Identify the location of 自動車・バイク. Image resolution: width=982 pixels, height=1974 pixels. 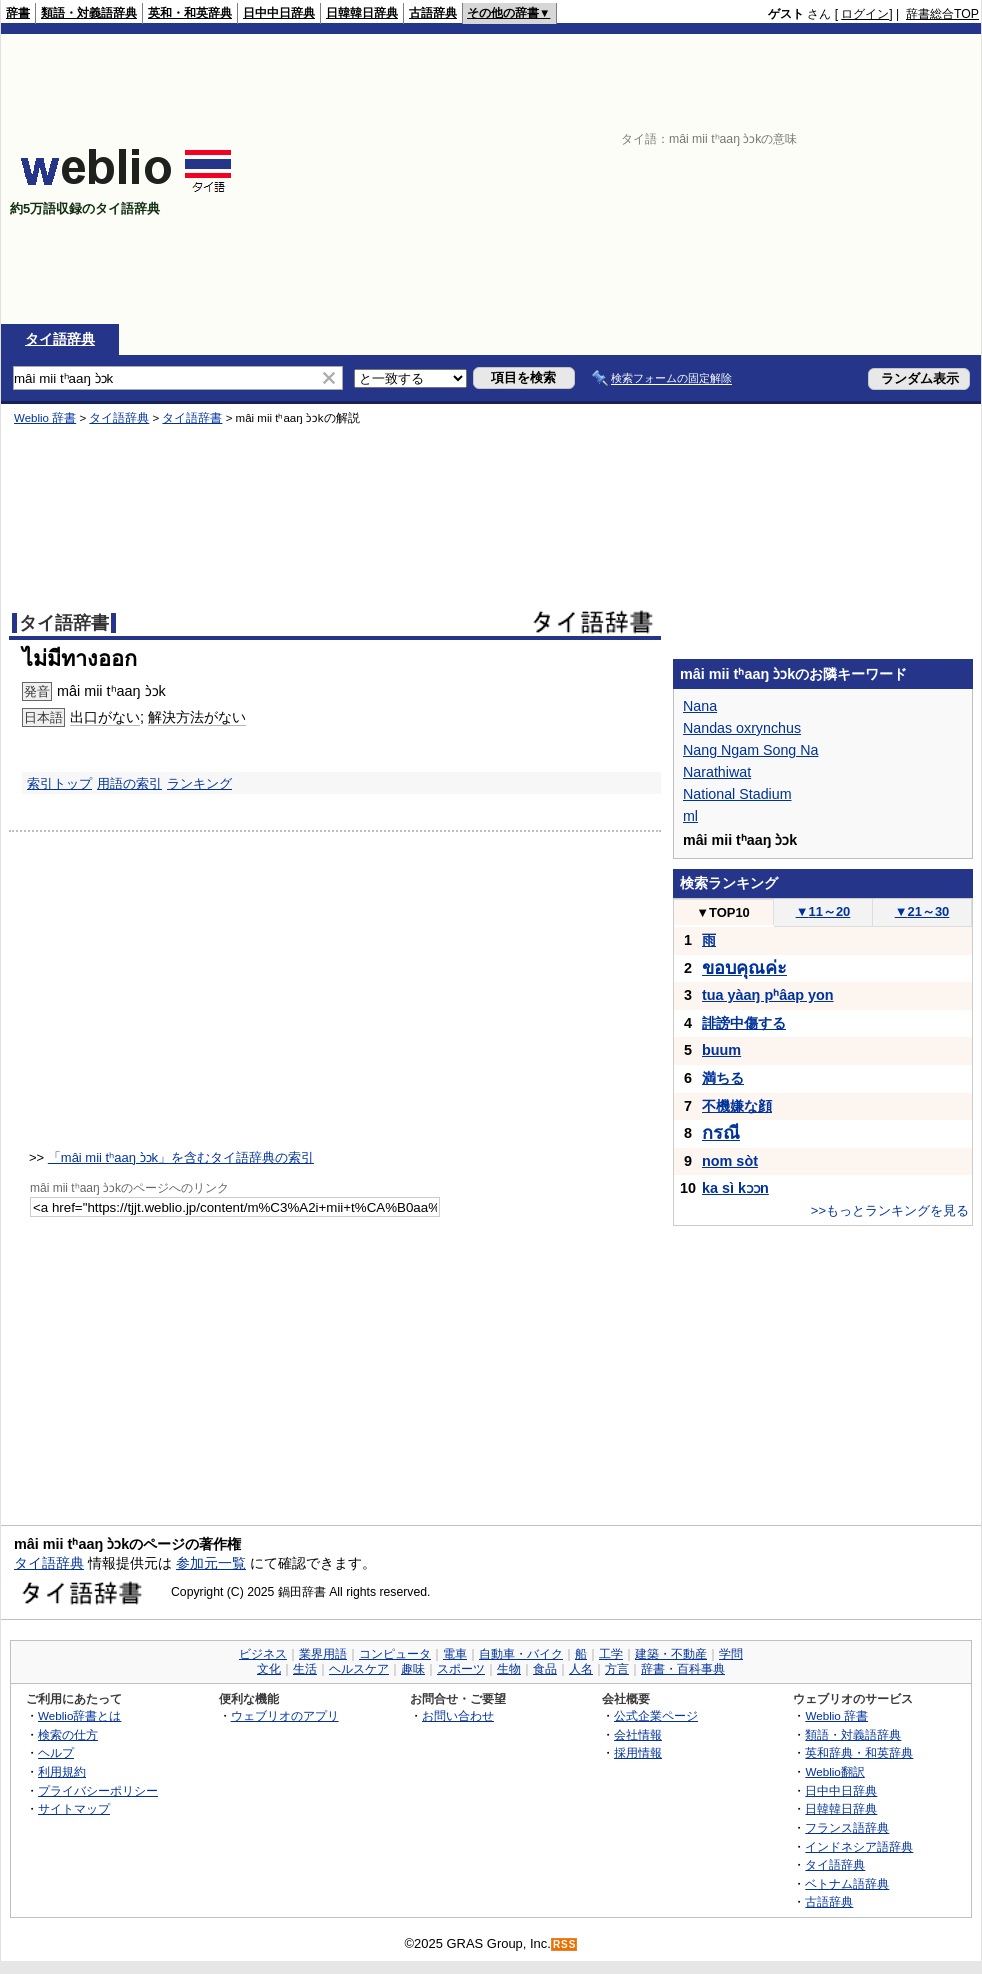
(521, 1654).